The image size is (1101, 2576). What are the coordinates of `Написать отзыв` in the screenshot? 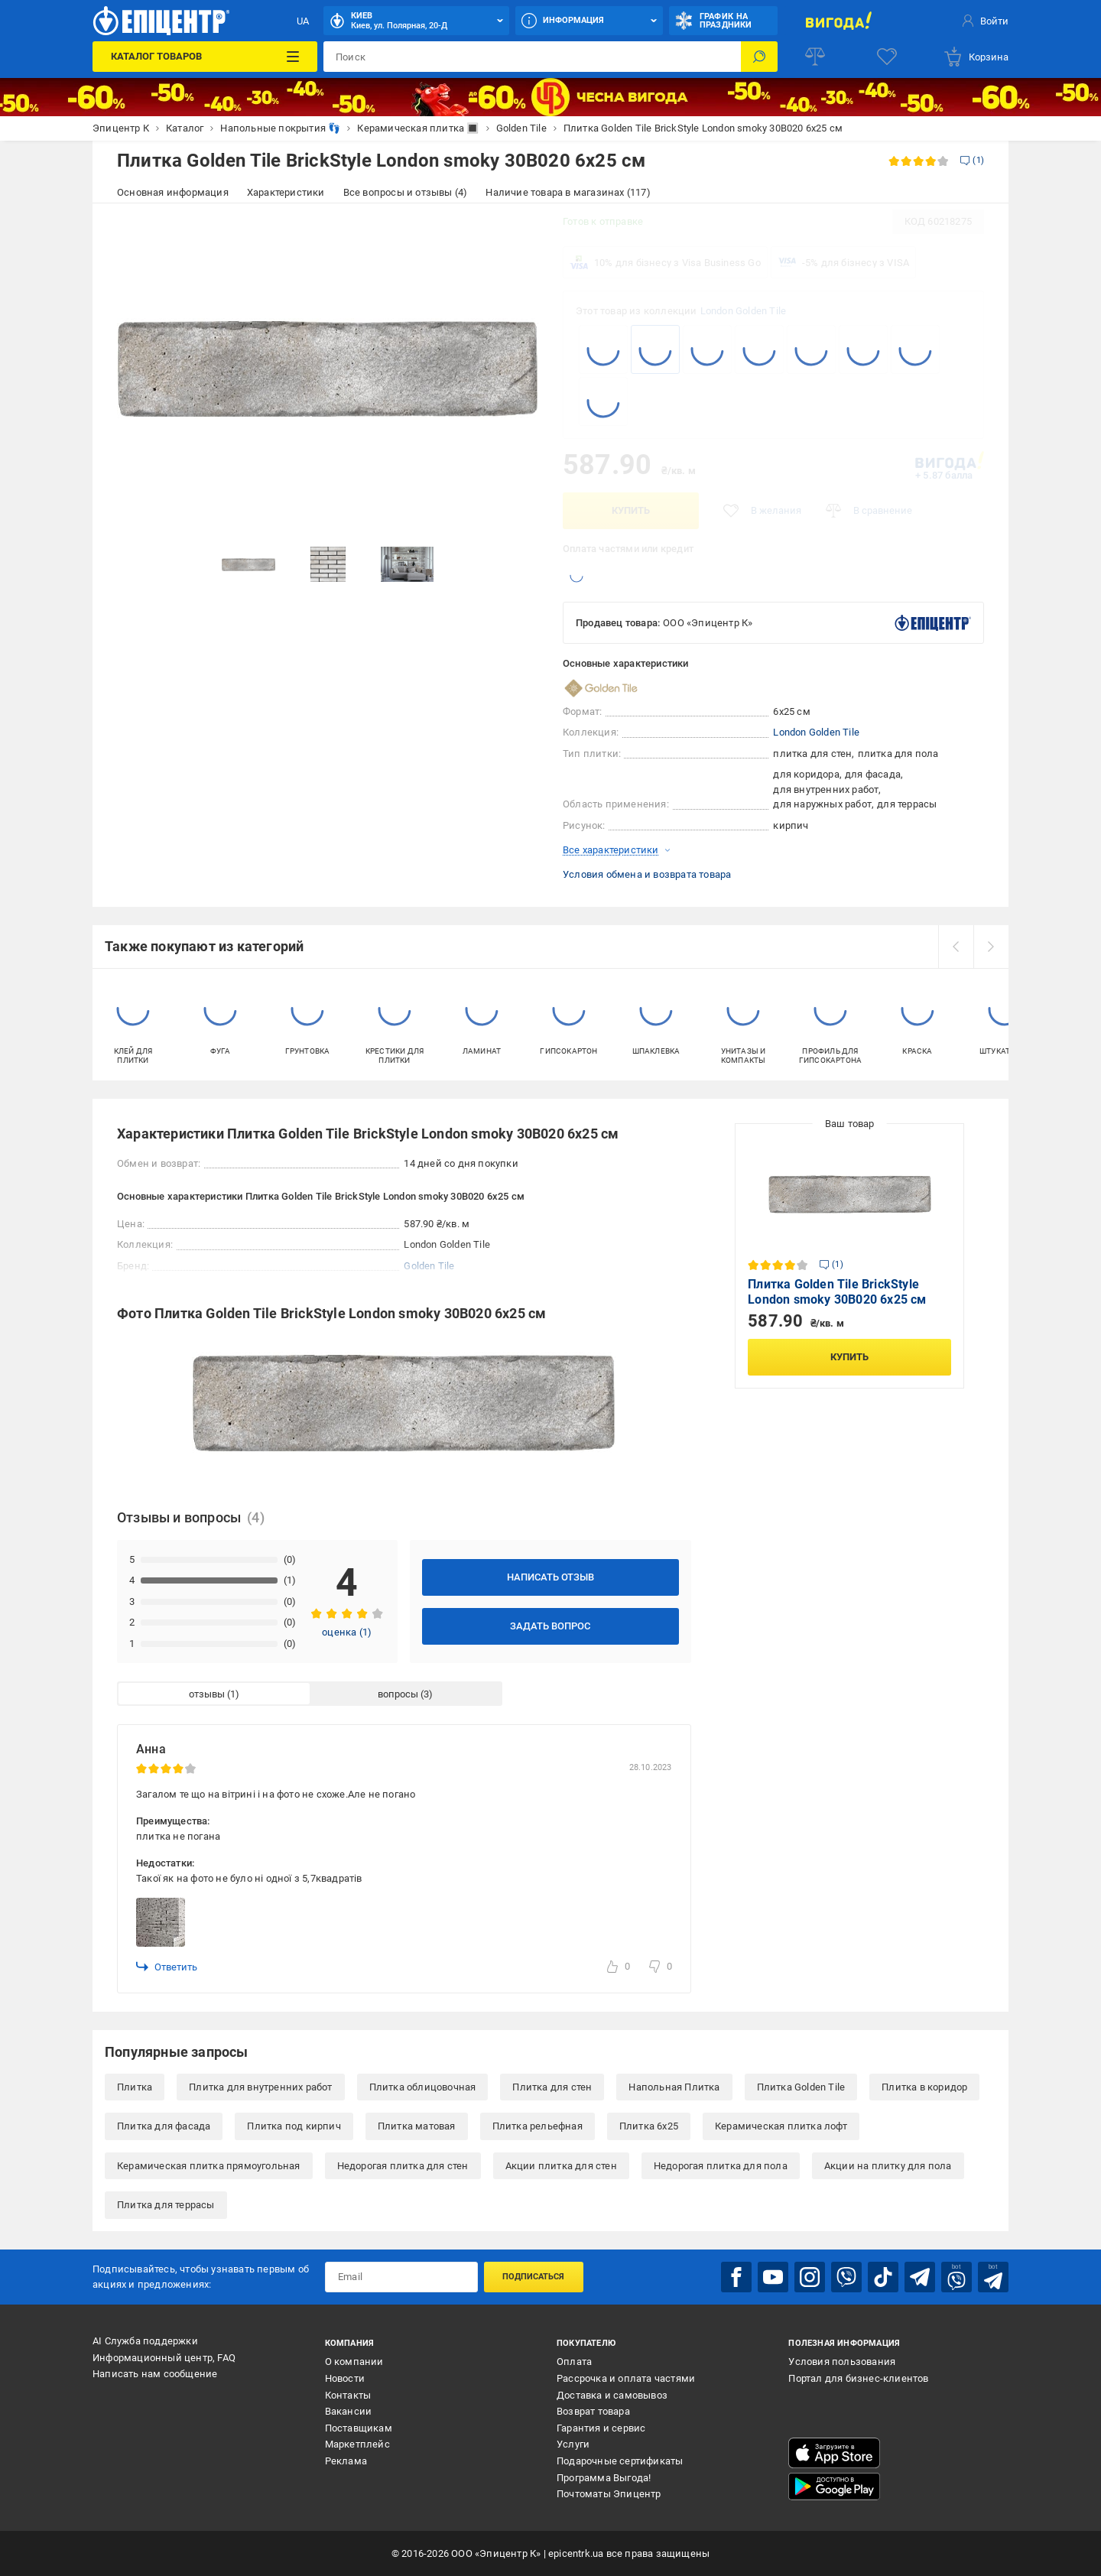 It's located at (550, 1577).